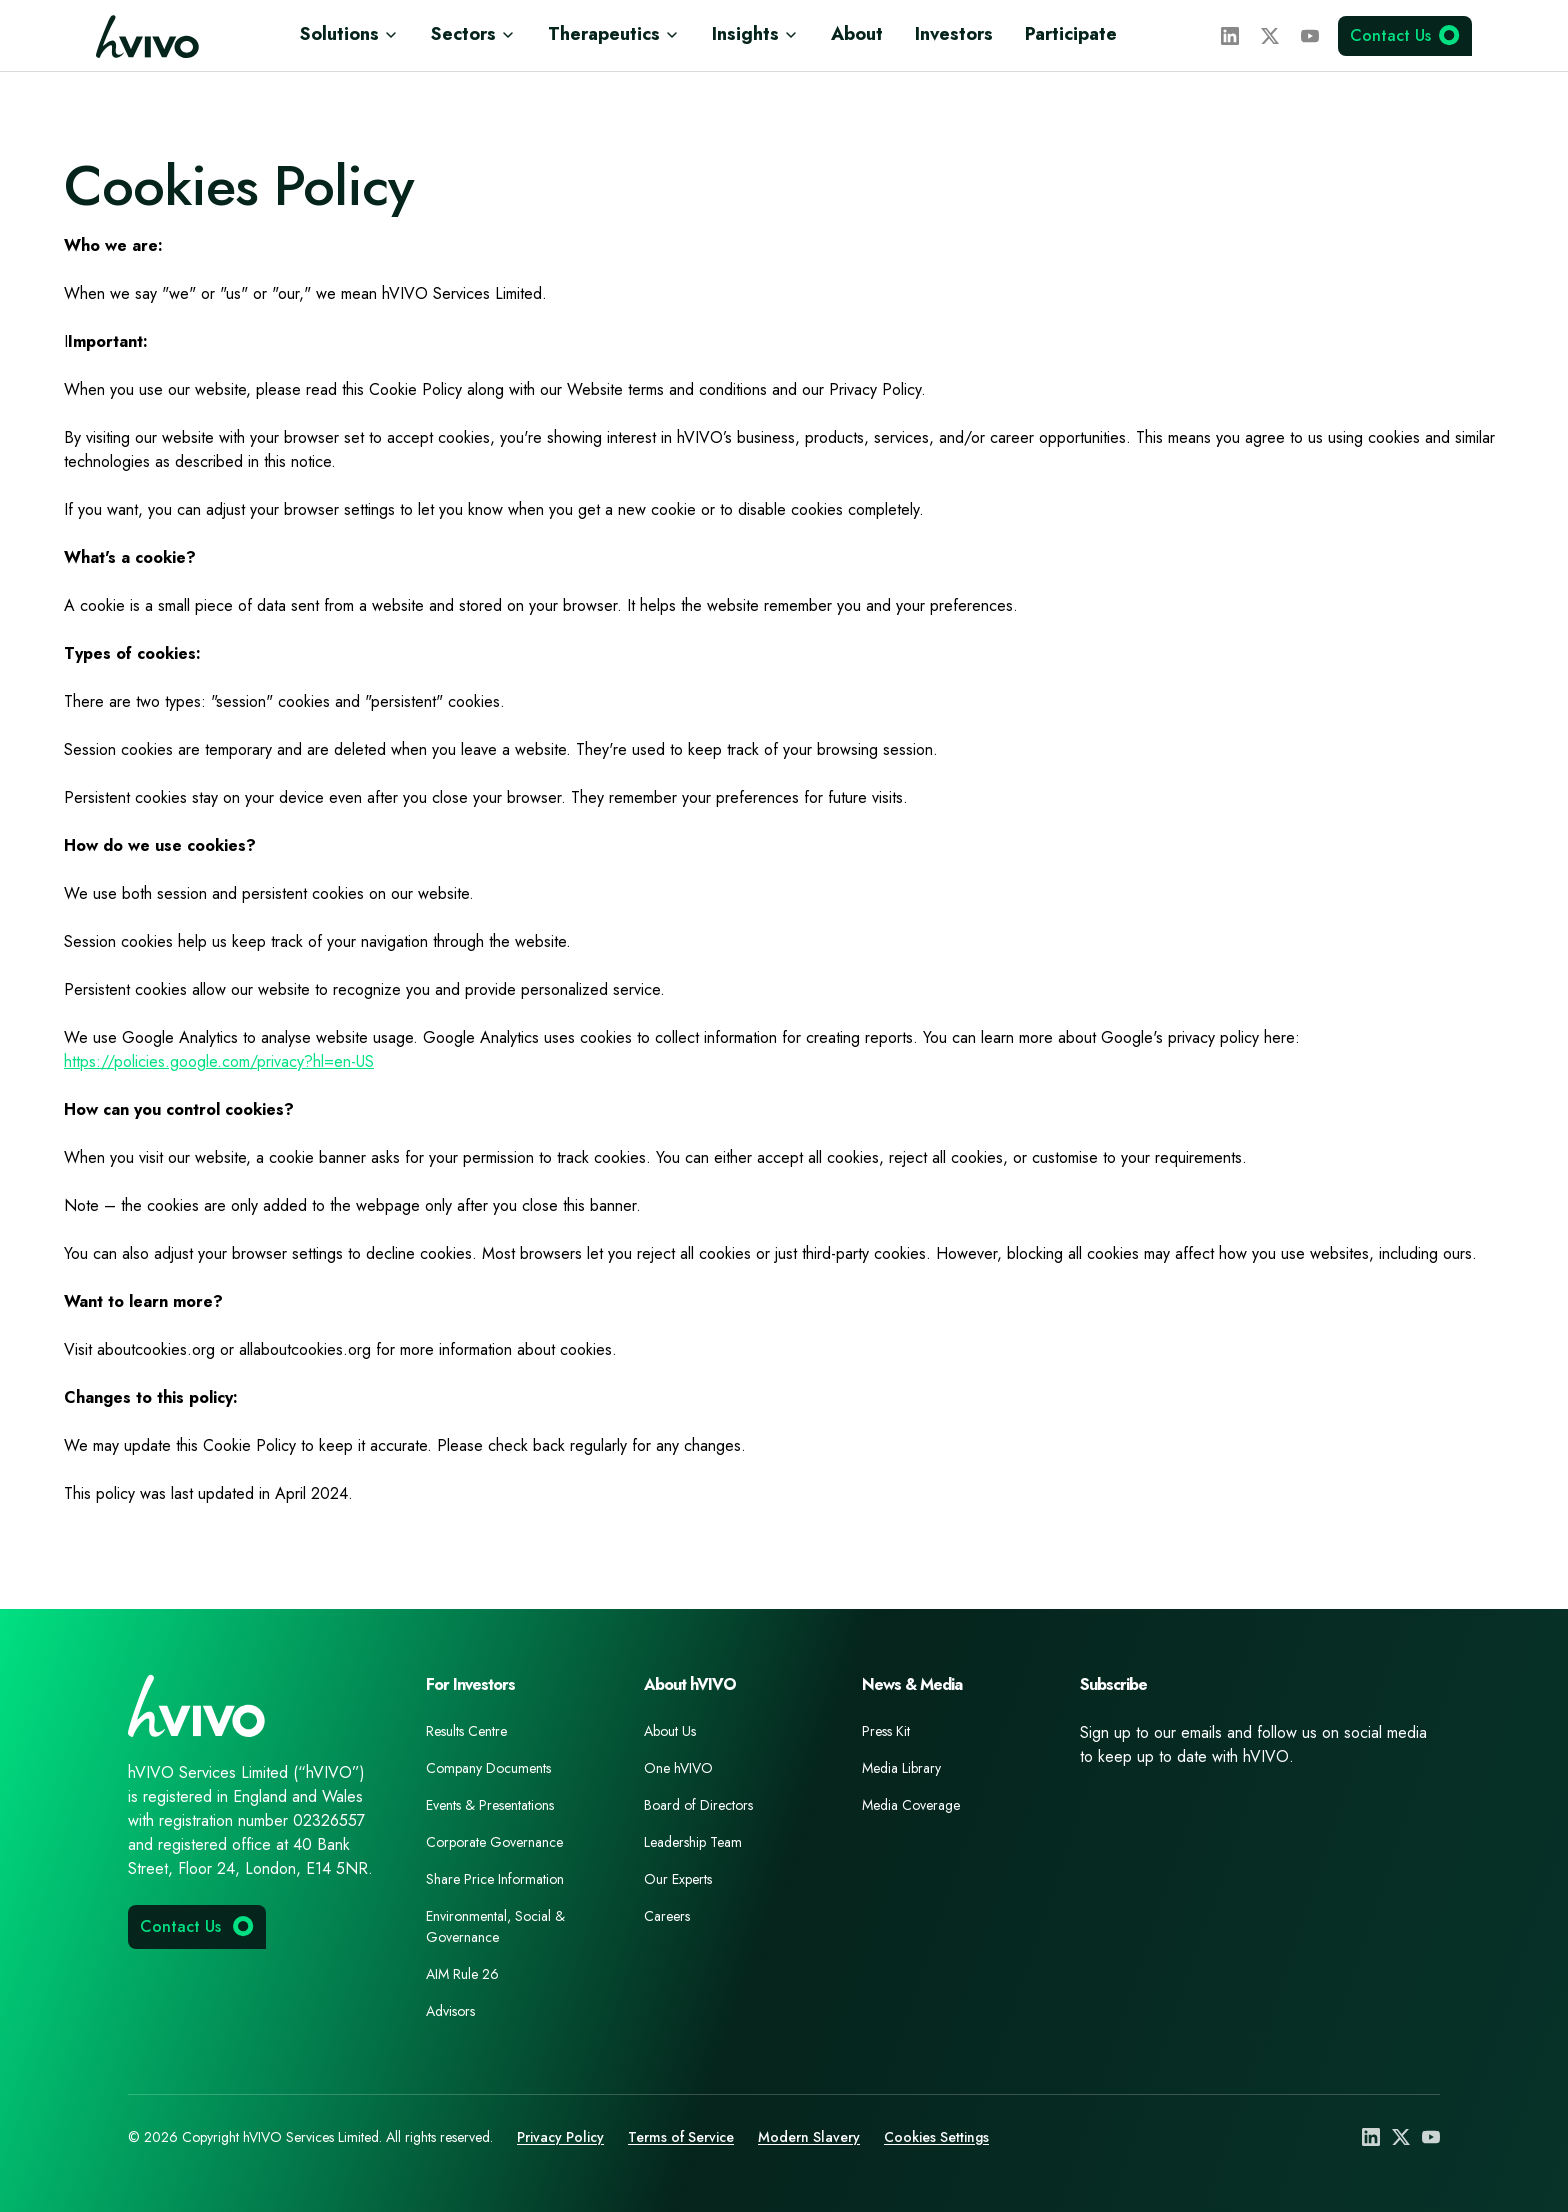 This screenshot has width=1568, height=2212. I want to click on Therapeutics, so click(614, 34).